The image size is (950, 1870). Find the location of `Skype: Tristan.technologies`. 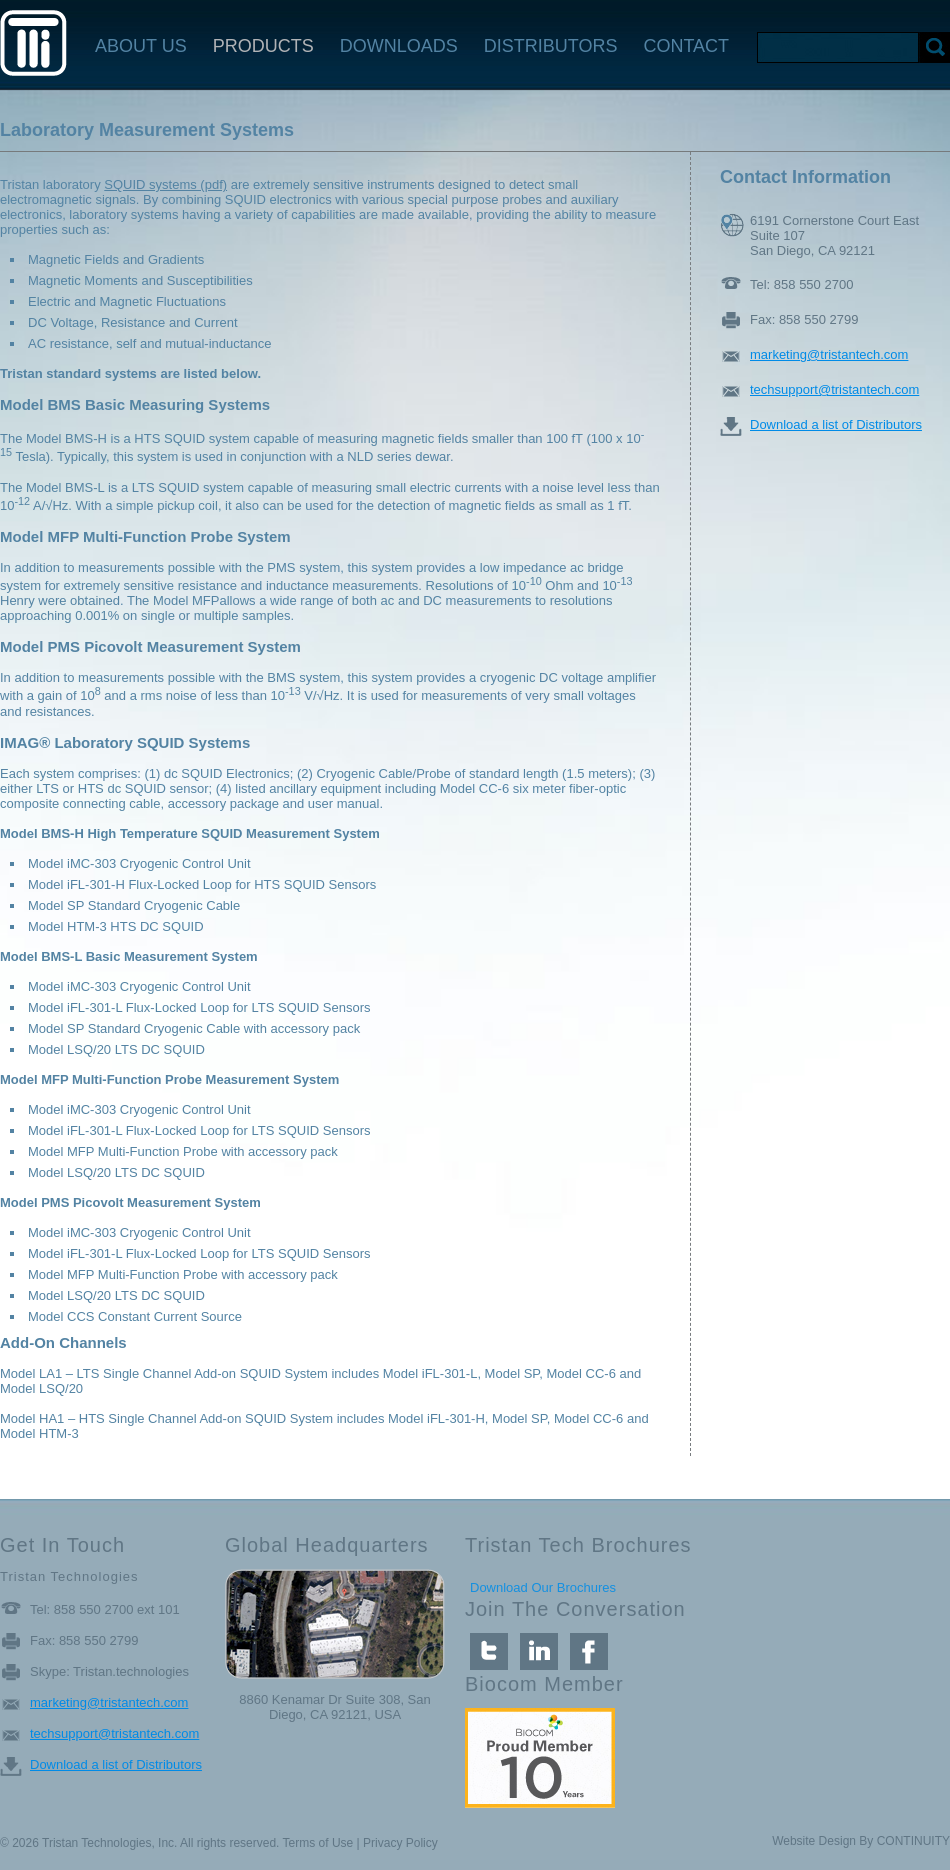

Skype: Tristan.technologies is located at coordinates (109, 1671).